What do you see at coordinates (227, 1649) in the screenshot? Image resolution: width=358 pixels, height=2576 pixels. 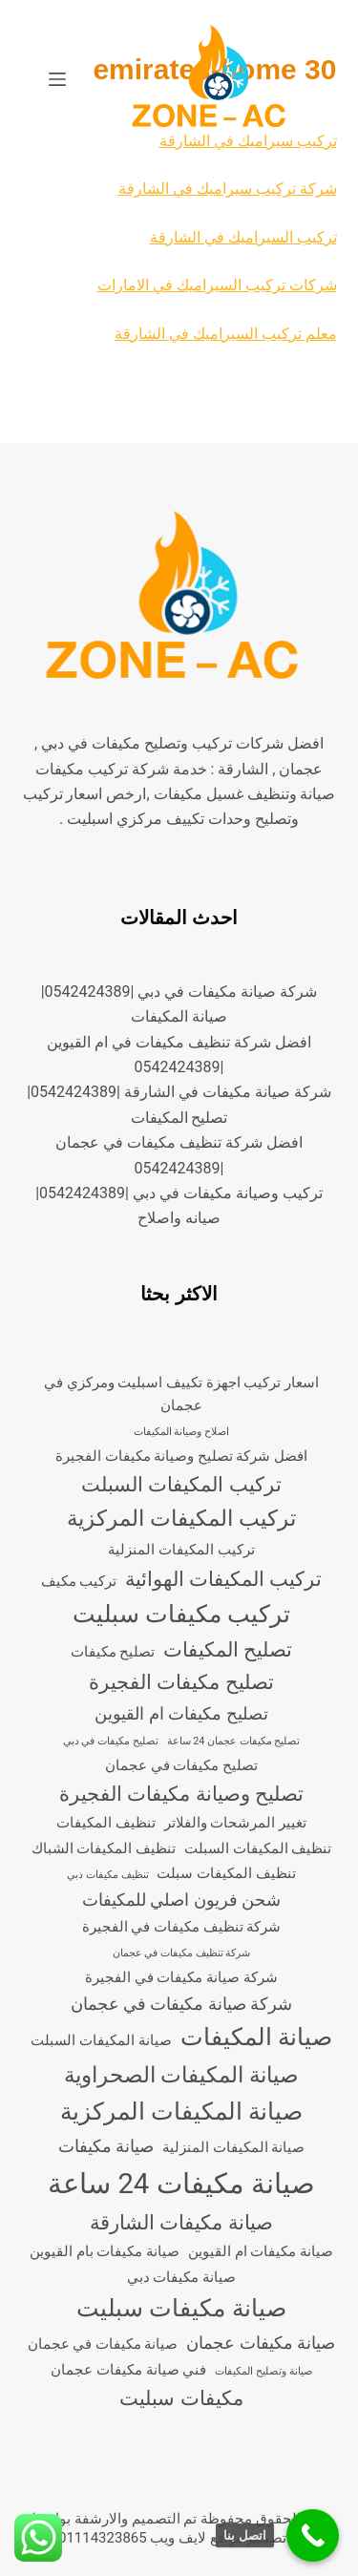 I see `تصليح المكيفات [تصليح المكيفات (5 عناصر)]` at bounding box center [227, 1649].